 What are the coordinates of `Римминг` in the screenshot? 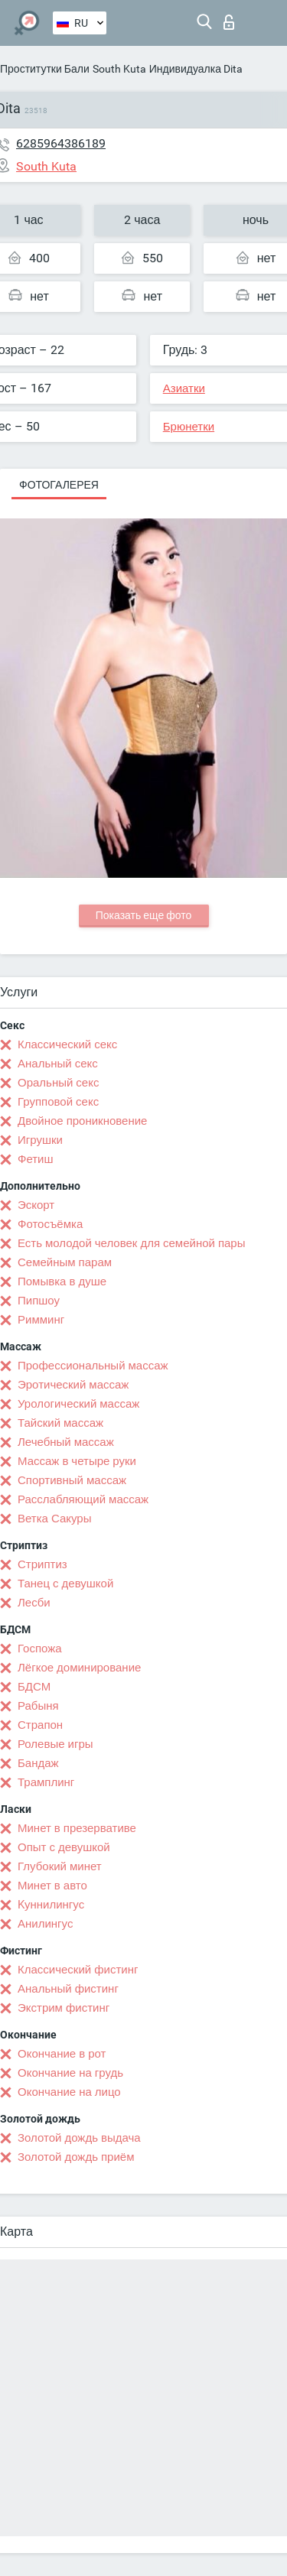 It's located at (41, 1320).